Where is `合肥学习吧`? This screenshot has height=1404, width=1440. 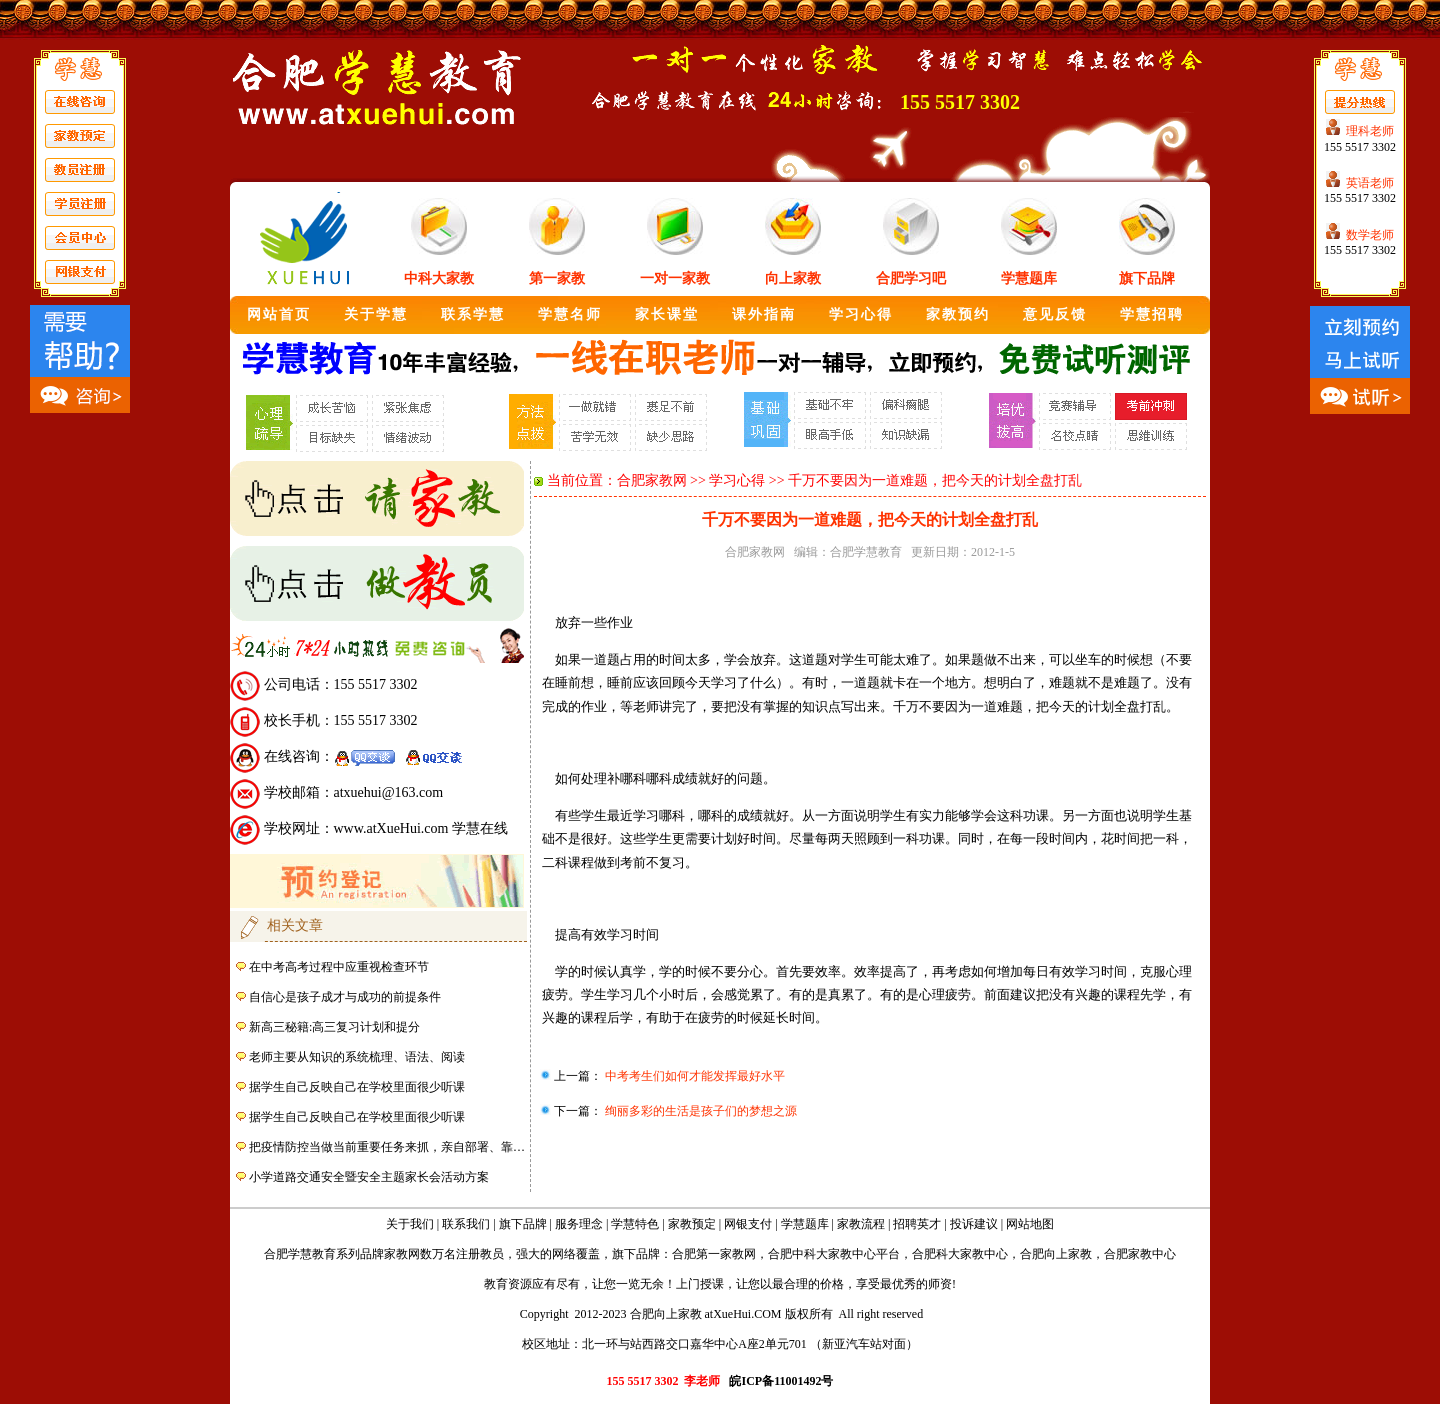
合肥学习吧 is located at coordinates (911, 278).